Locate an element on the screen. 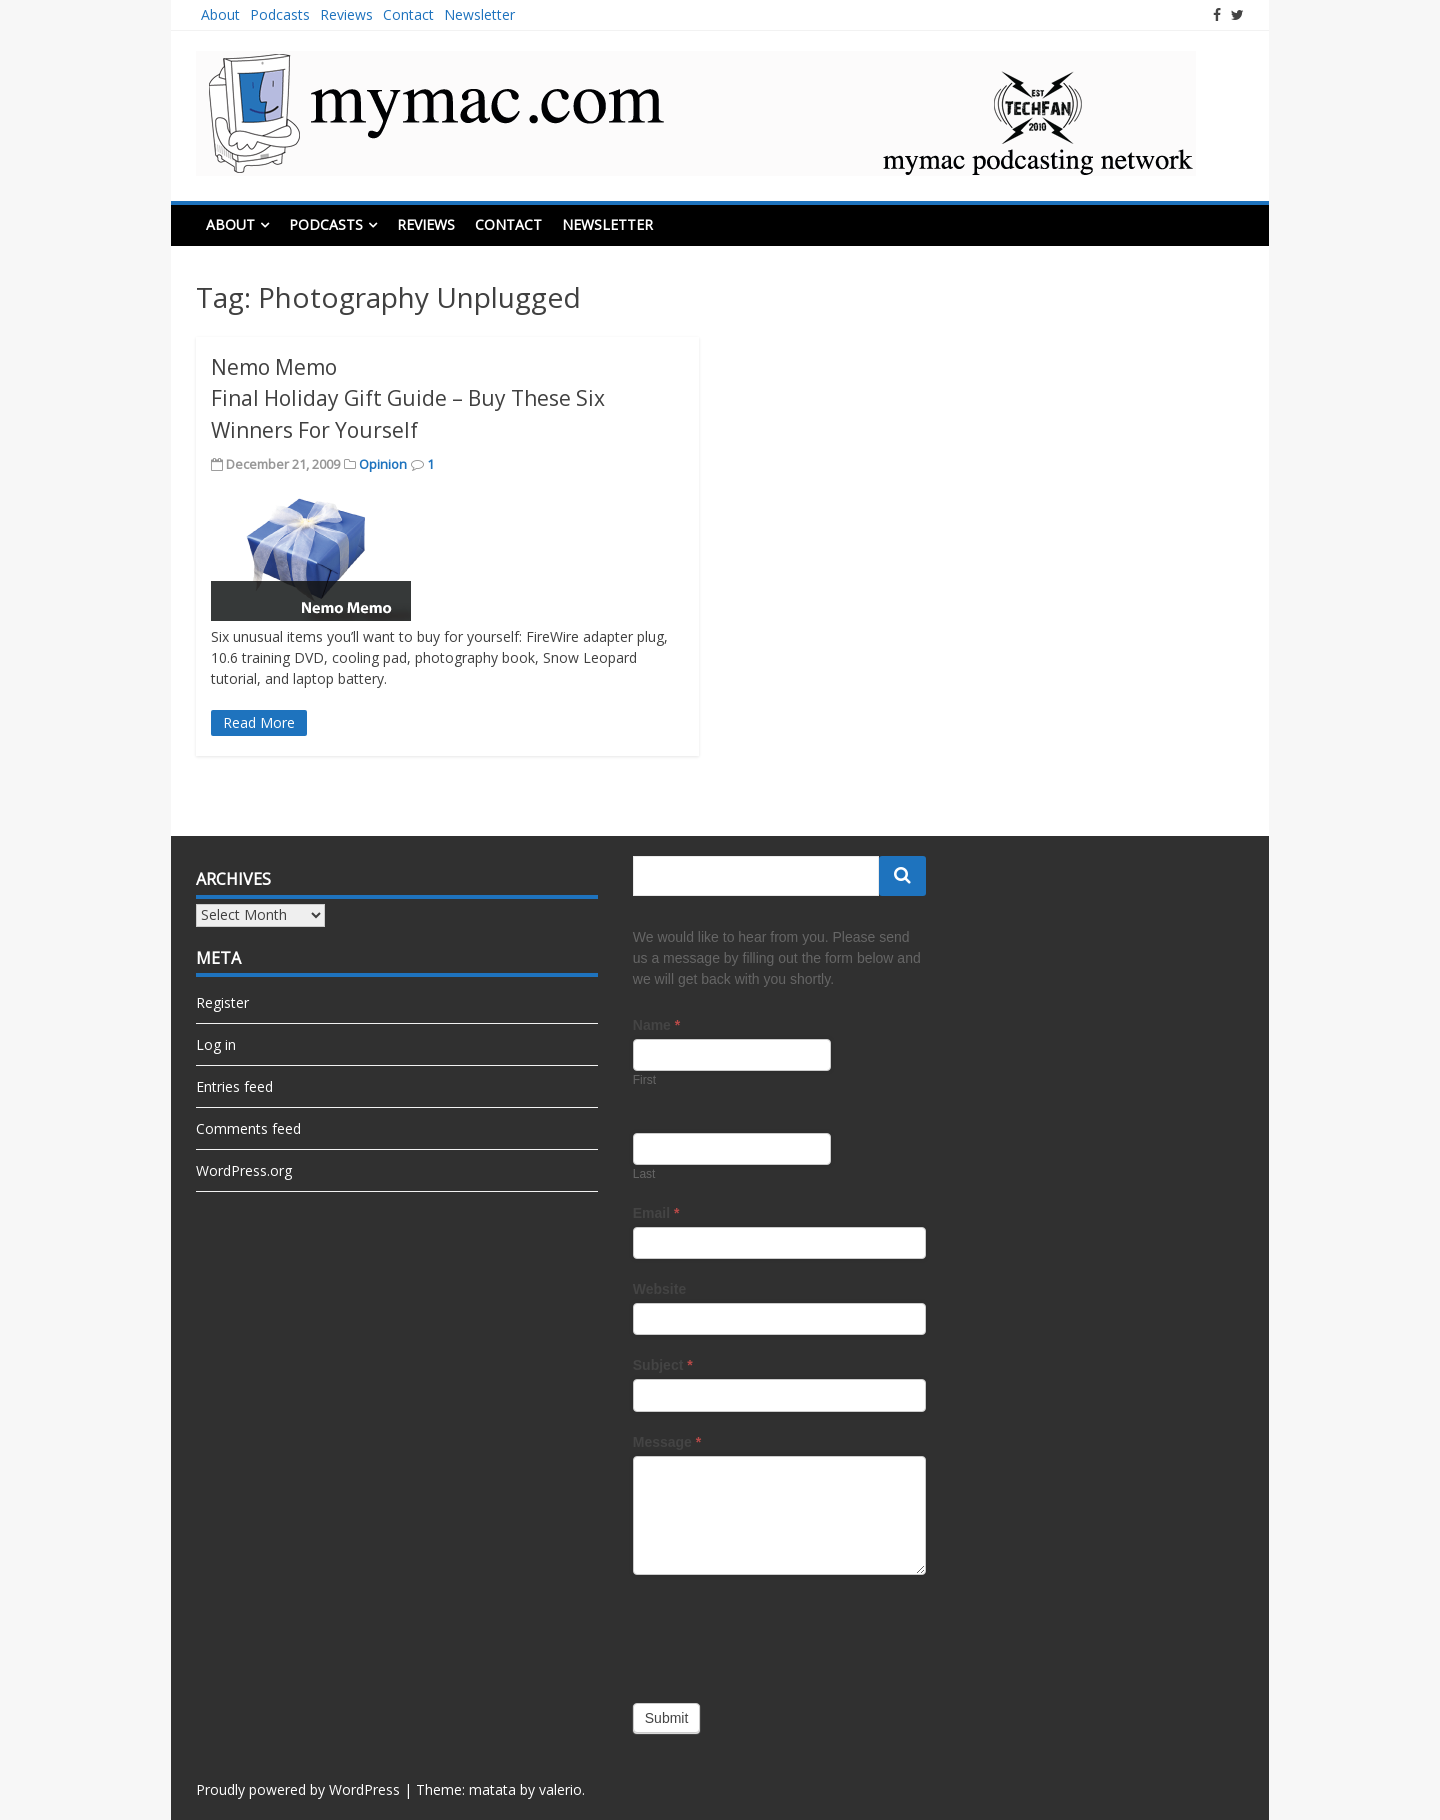 This screenshot has width=1440, height=1820. Read More is located at coordinates (259, 722).